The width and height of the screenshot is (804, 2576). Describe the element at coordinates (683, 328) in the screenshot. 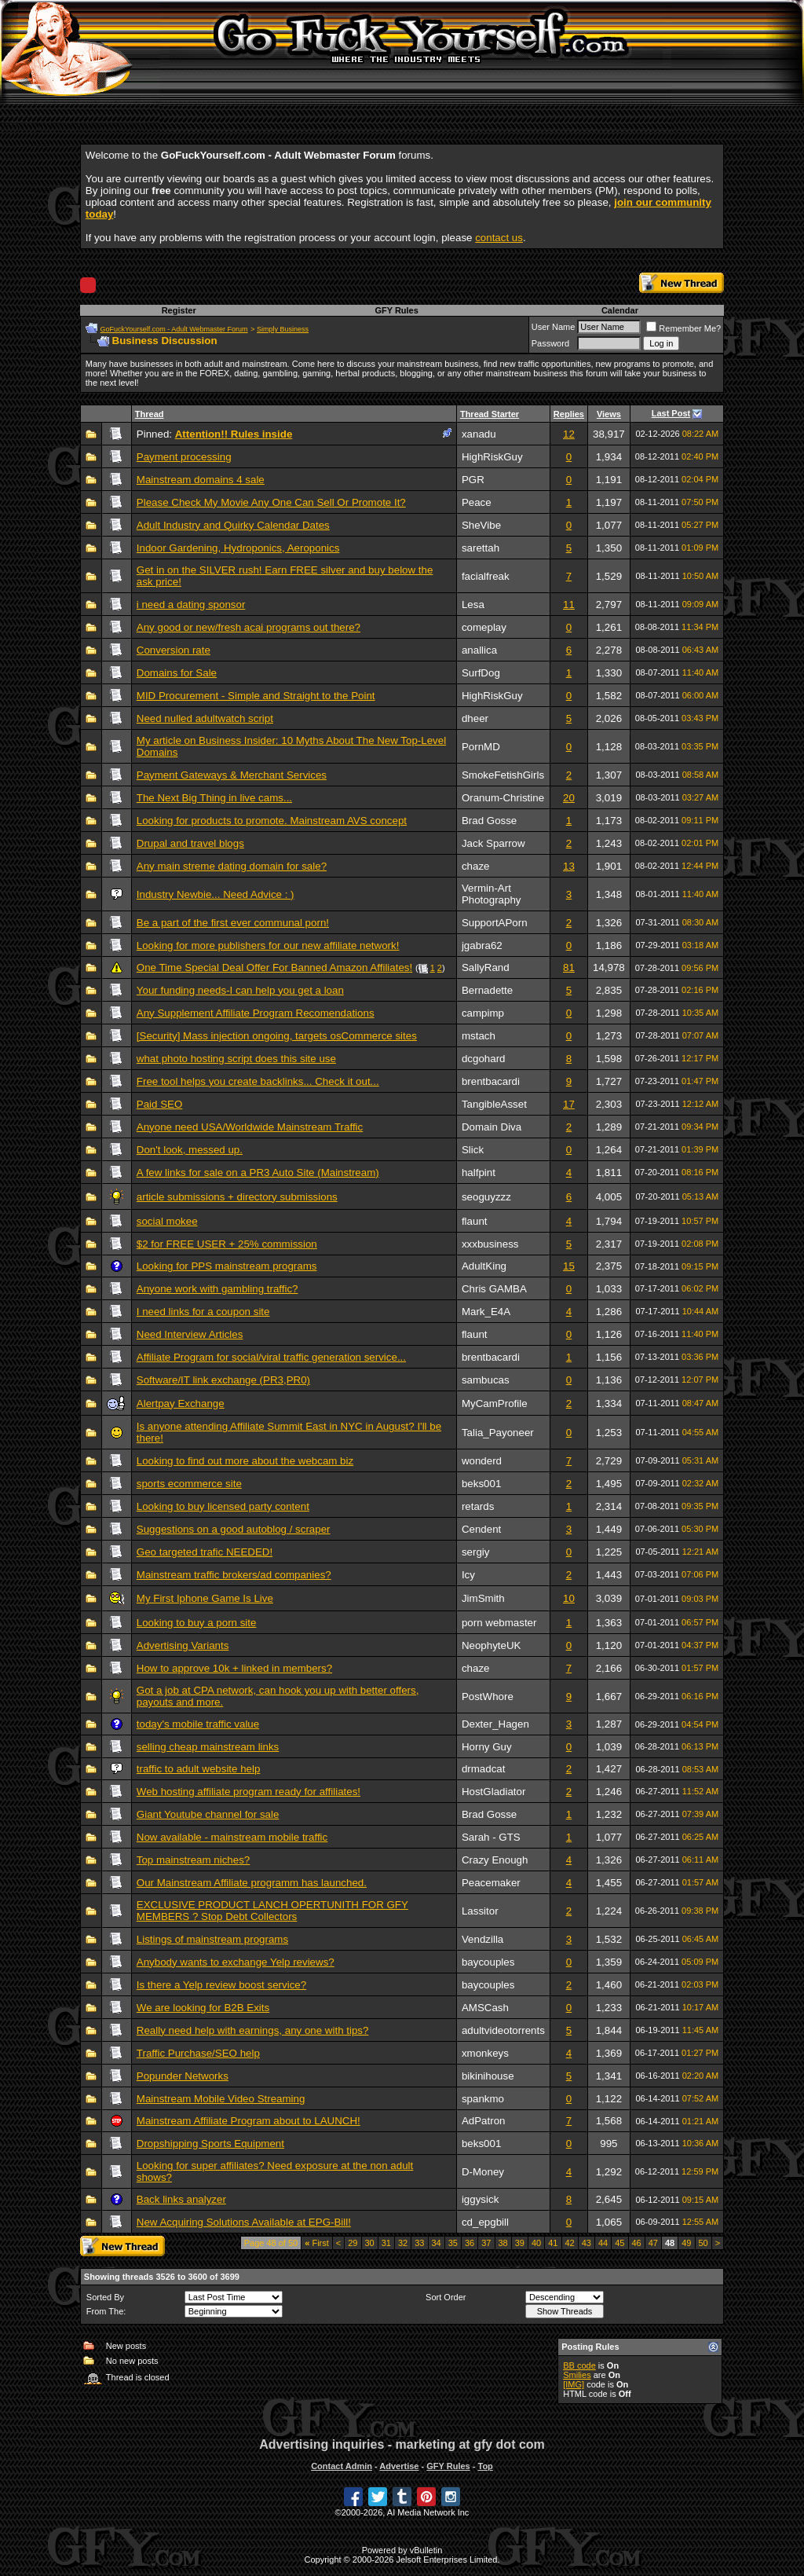

I see `Remember Me?` at that location.